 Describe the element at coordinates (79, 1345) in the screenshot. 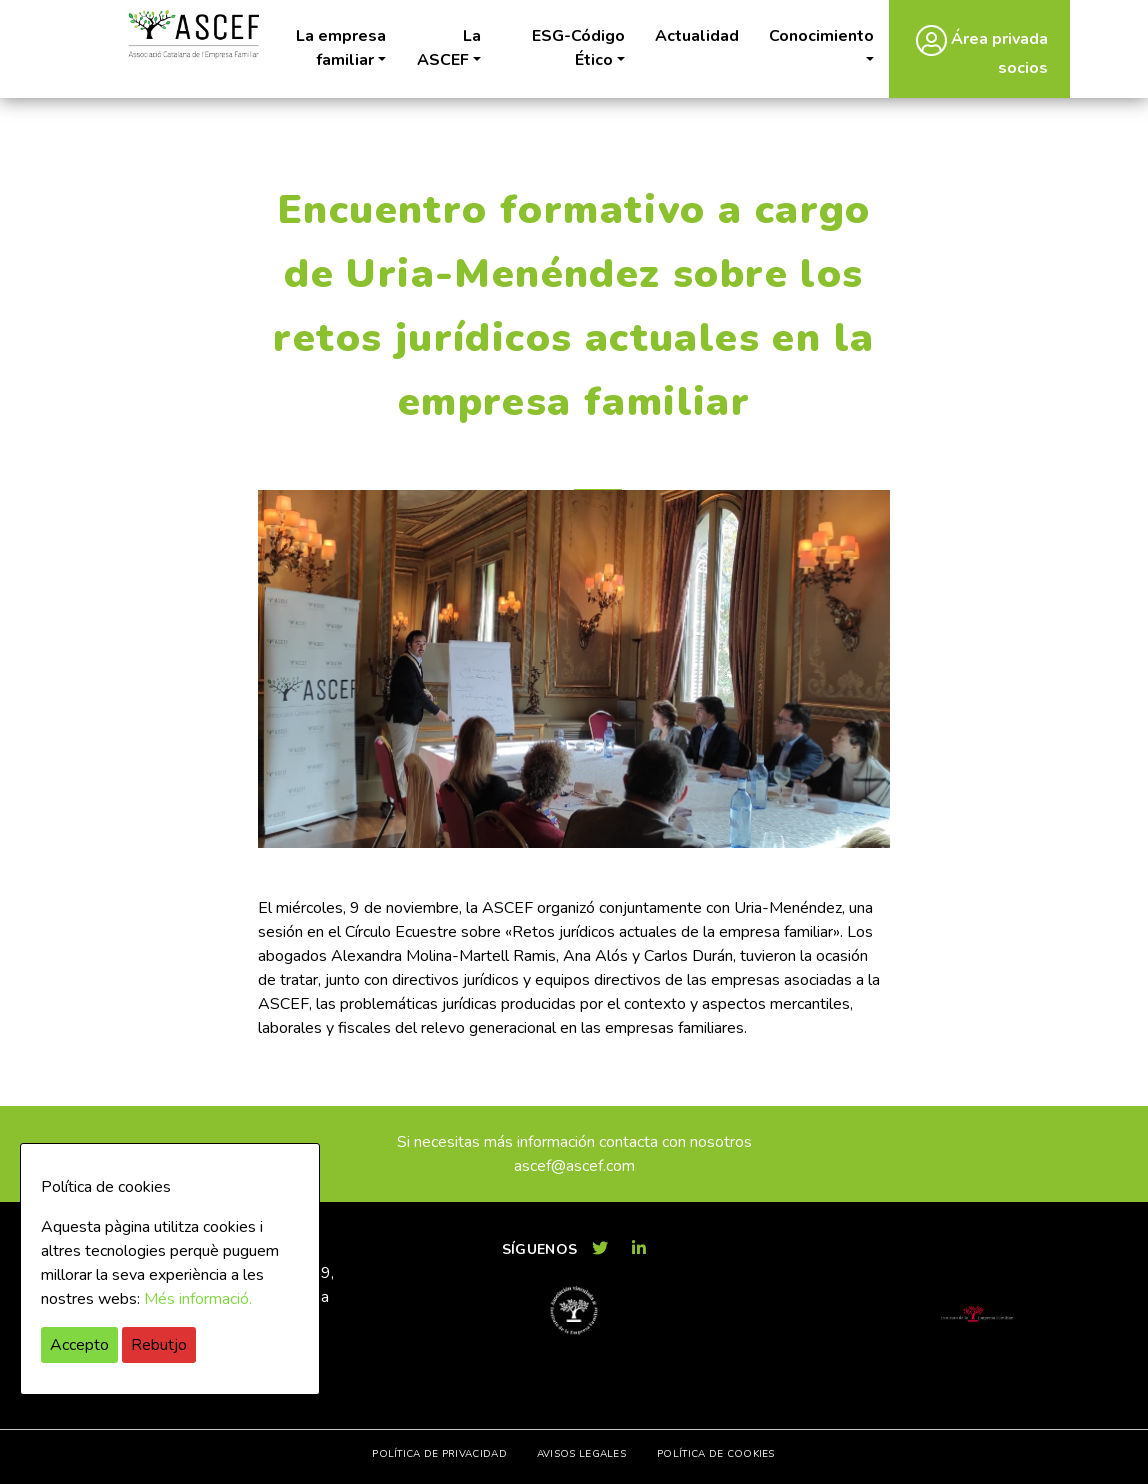

I see `Accepto` at that location.